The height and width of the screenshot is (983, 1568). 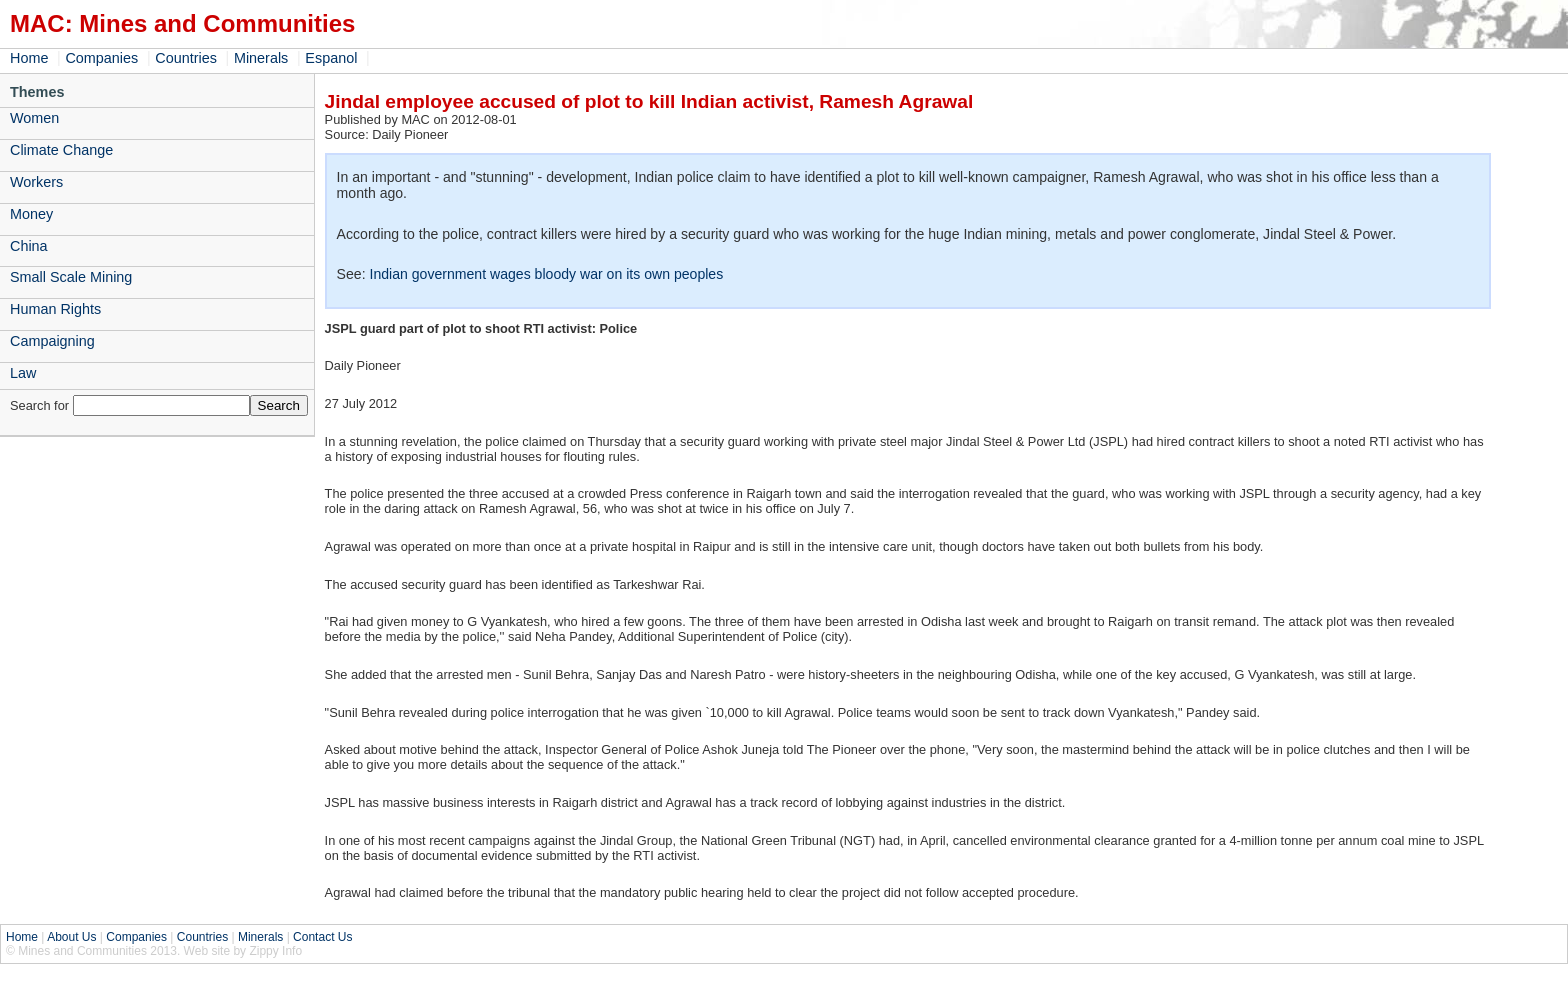 What do you see at coordinates (55, 309) in the screenshot?
I see `Human Rights` at bounding box center [55, 309].